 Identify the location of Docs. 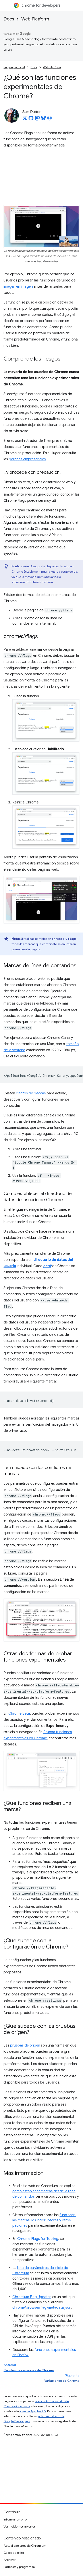
(9, 19).